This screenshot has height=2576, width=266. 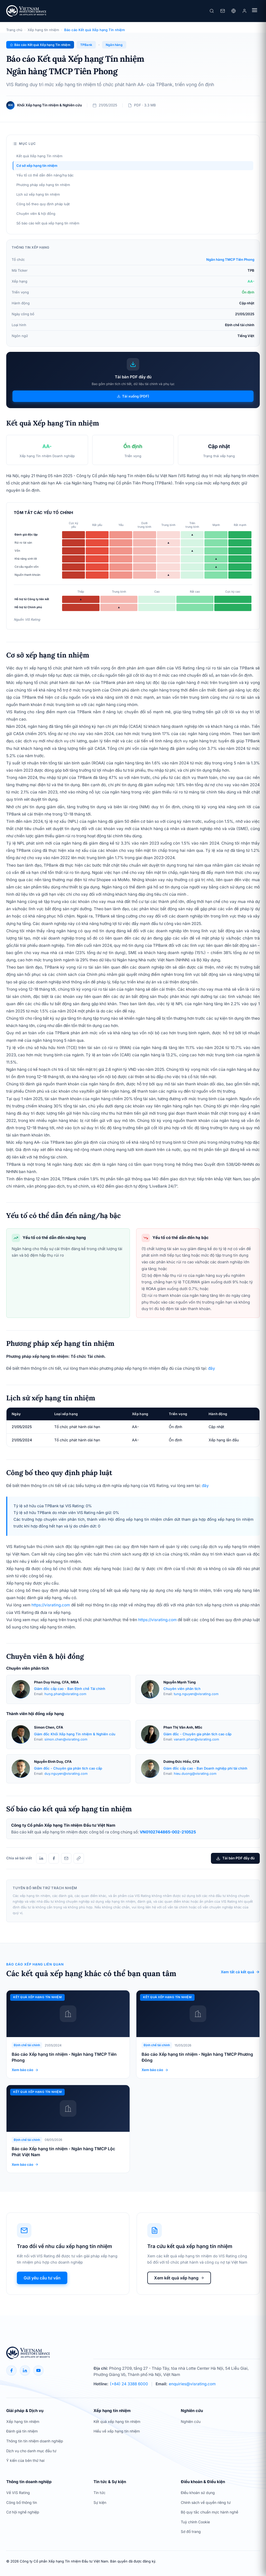 What do you see at coordinates (117, 2431) in the screenshot?
I see `Hiểu về xếp hạng tín nhiệm` at bounding box center [117, 2431].